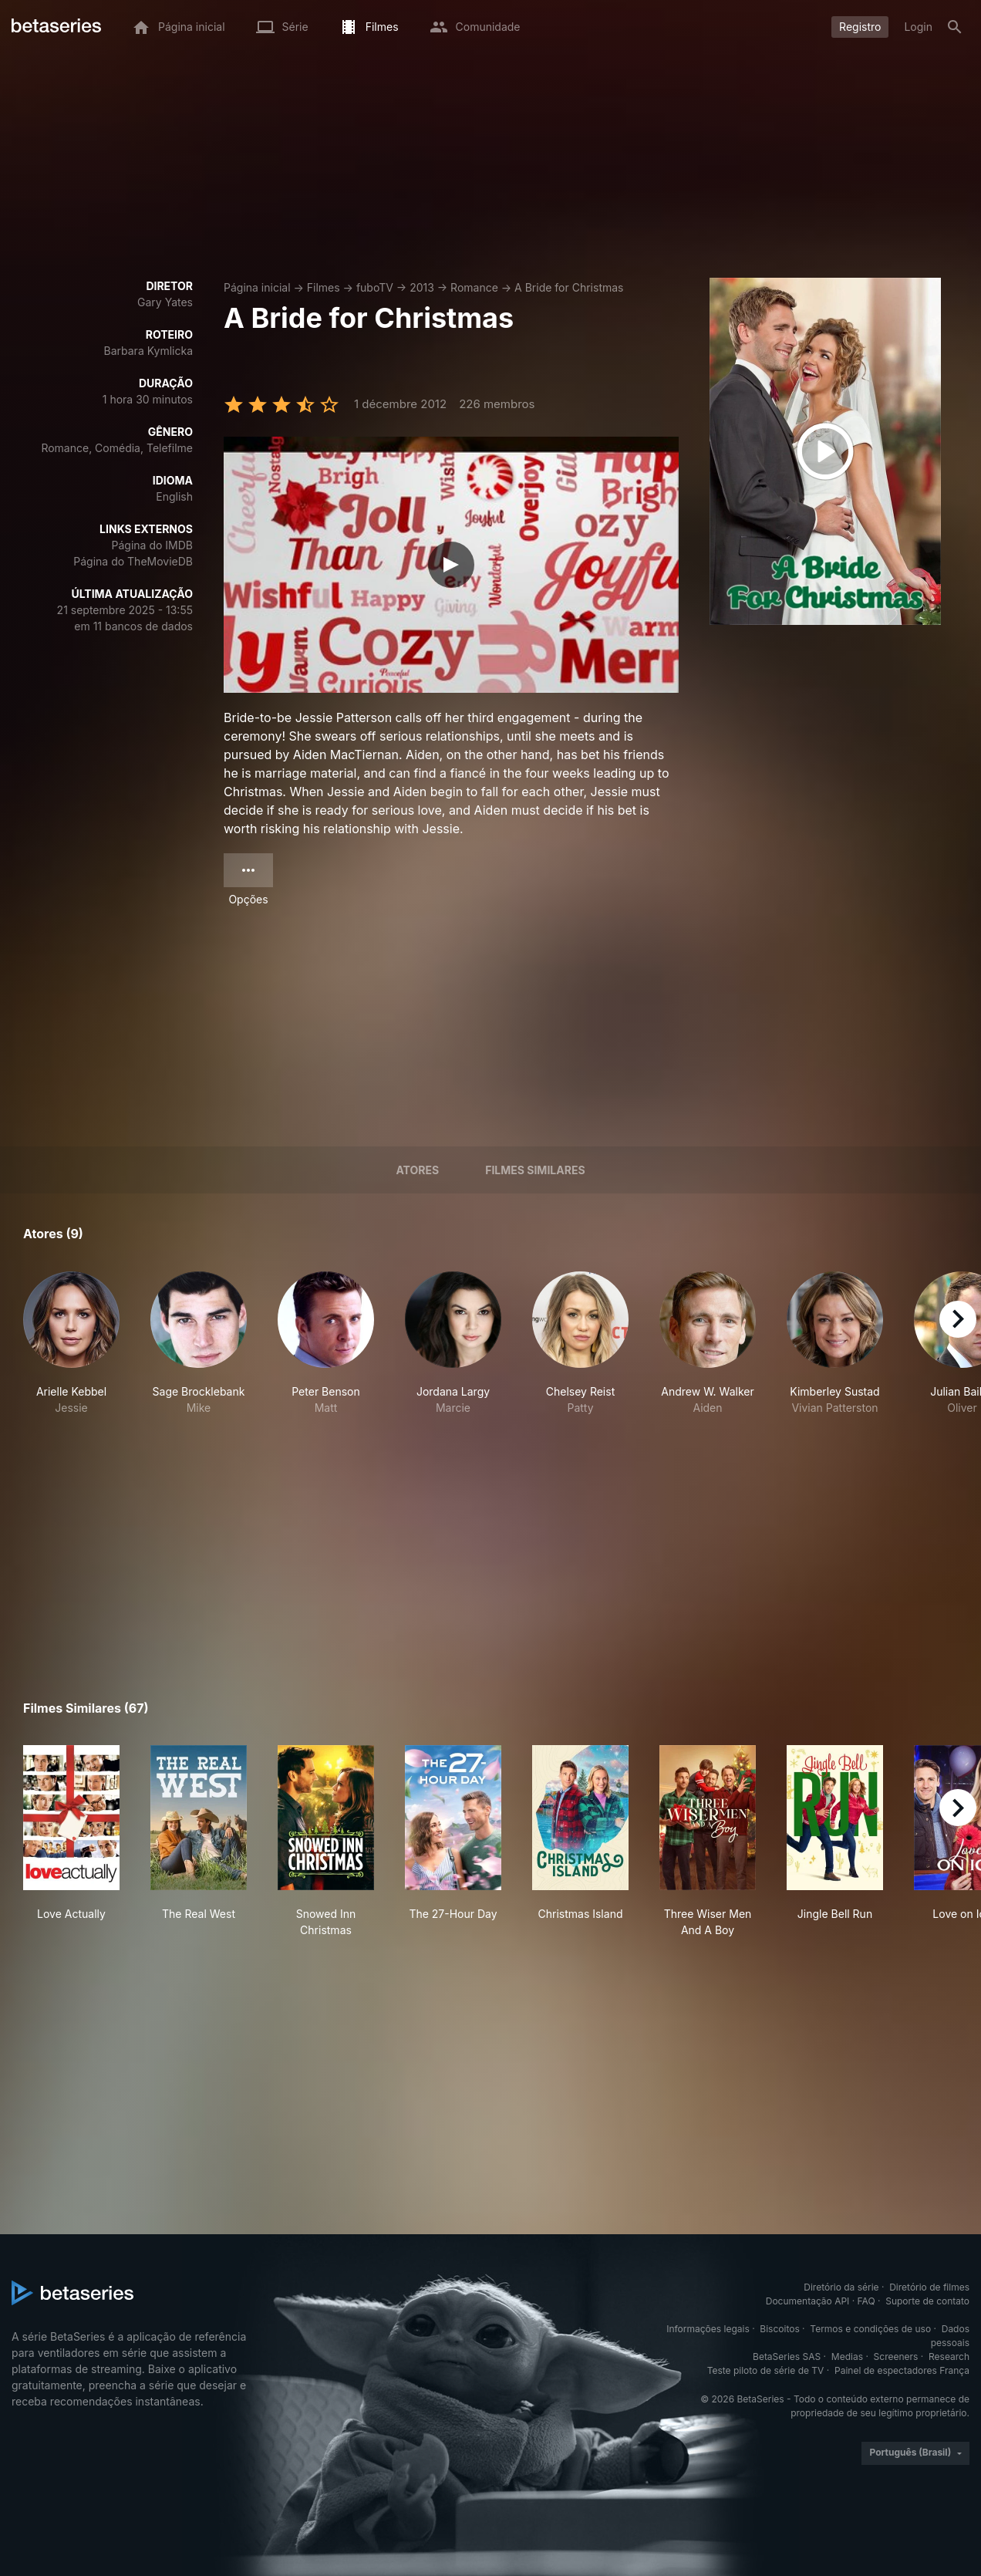 The image size is (981, 2576). What do you see at coordinates (927, 2301) in the screenshot?
I see `Suporte de contato` at bounding box center [927, 2301].